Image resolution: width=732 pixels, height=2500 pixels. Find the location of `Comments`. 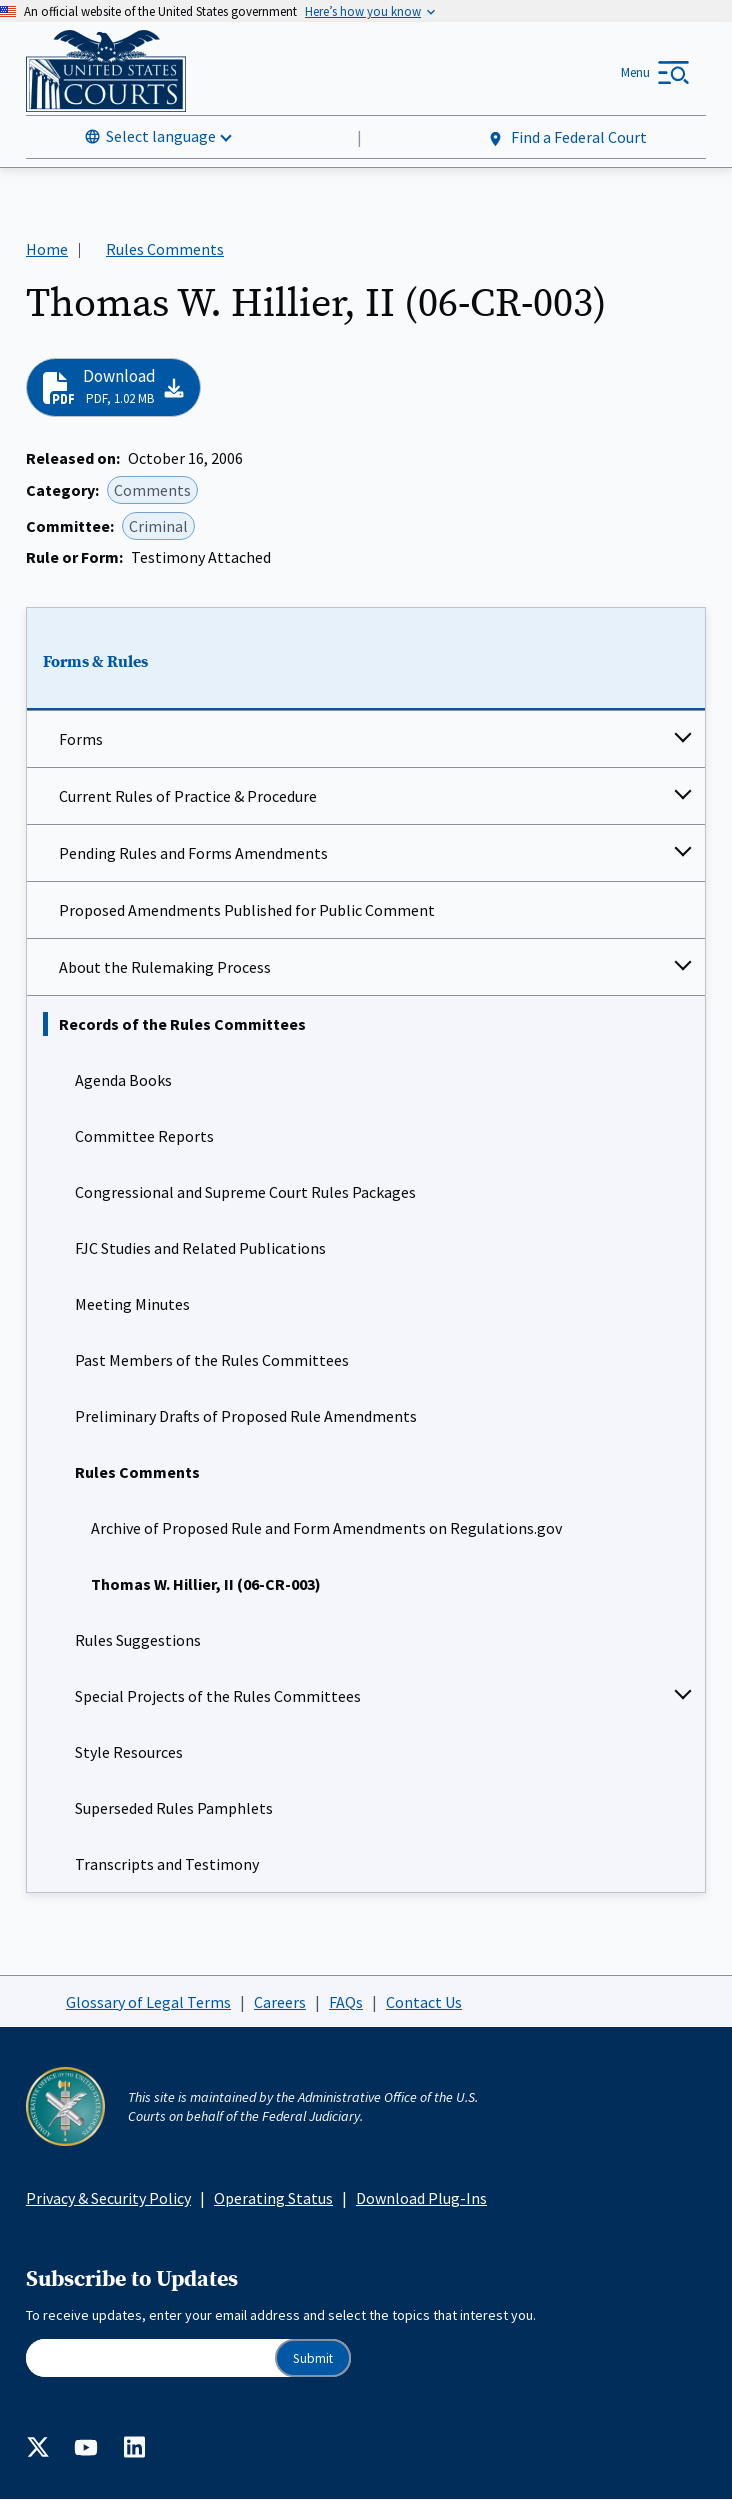

Comments is located at coordinates (152, 490).